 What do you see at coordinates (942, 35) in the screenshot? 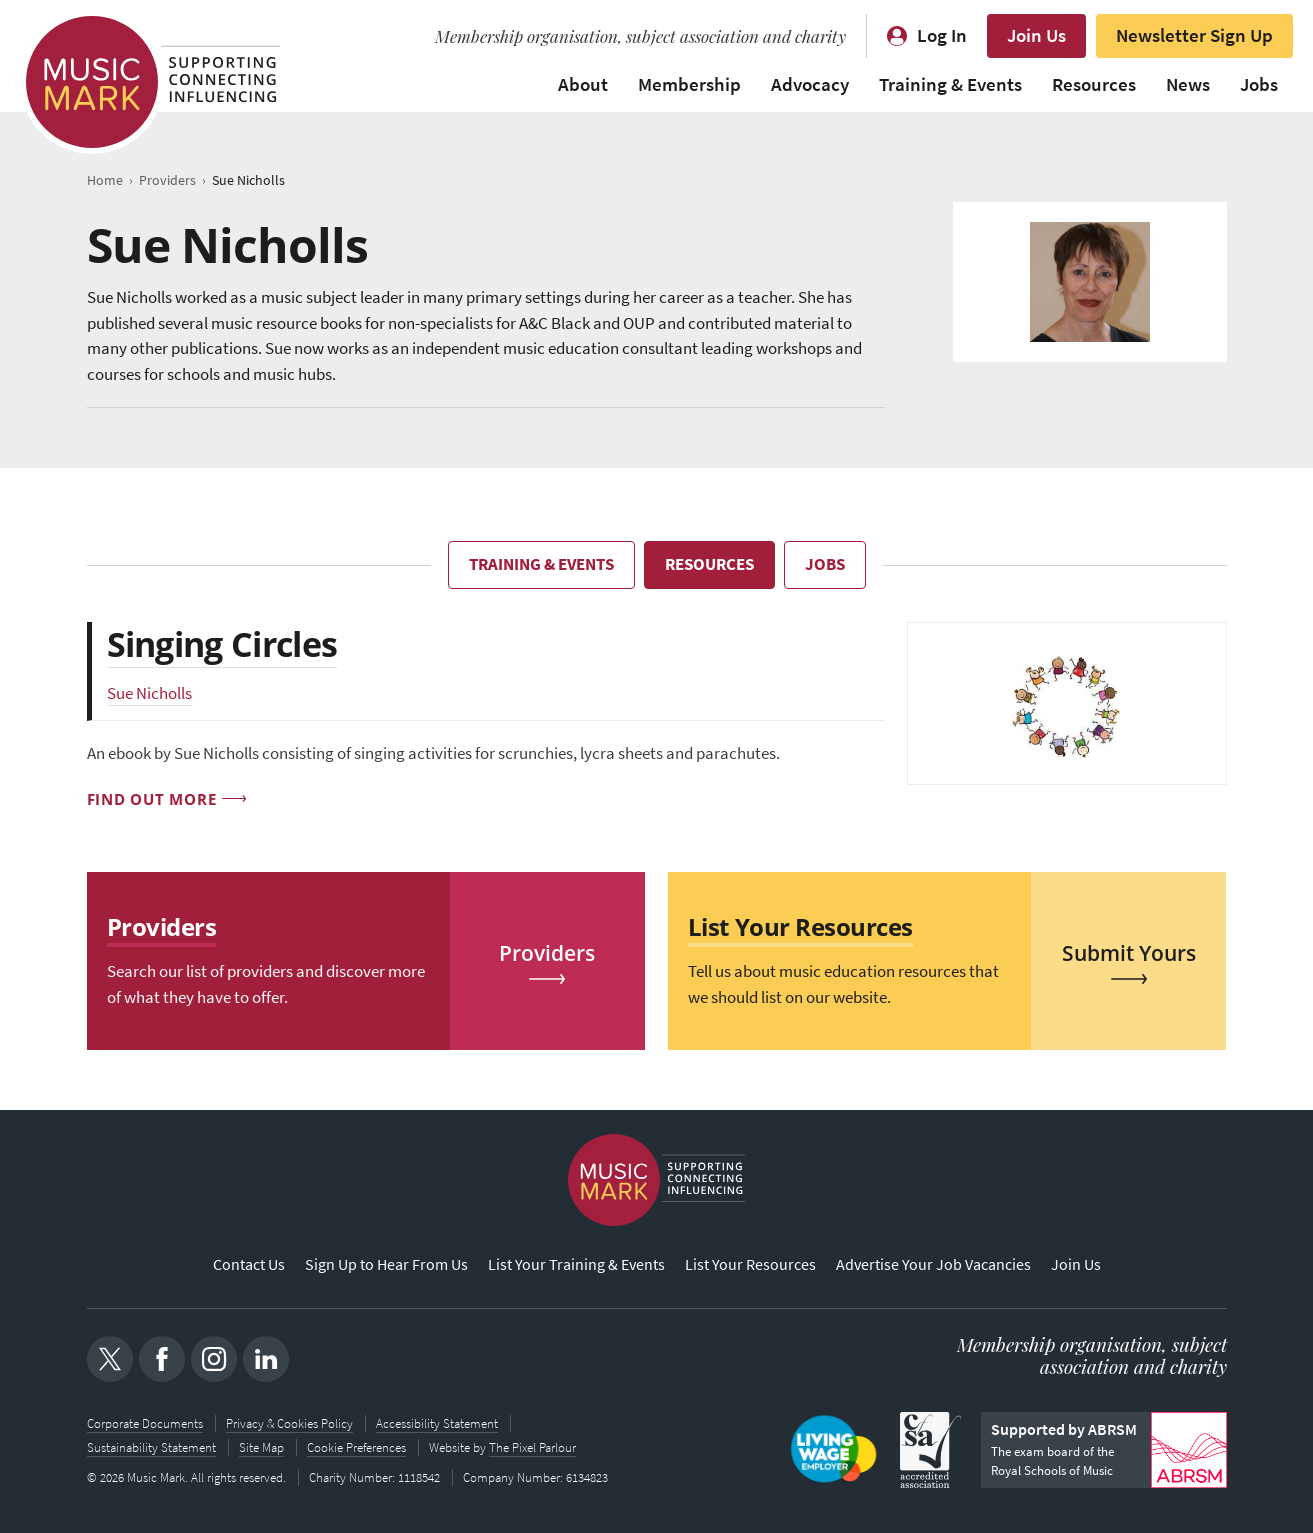
I see `Log In` at bounding box center [942, 35].